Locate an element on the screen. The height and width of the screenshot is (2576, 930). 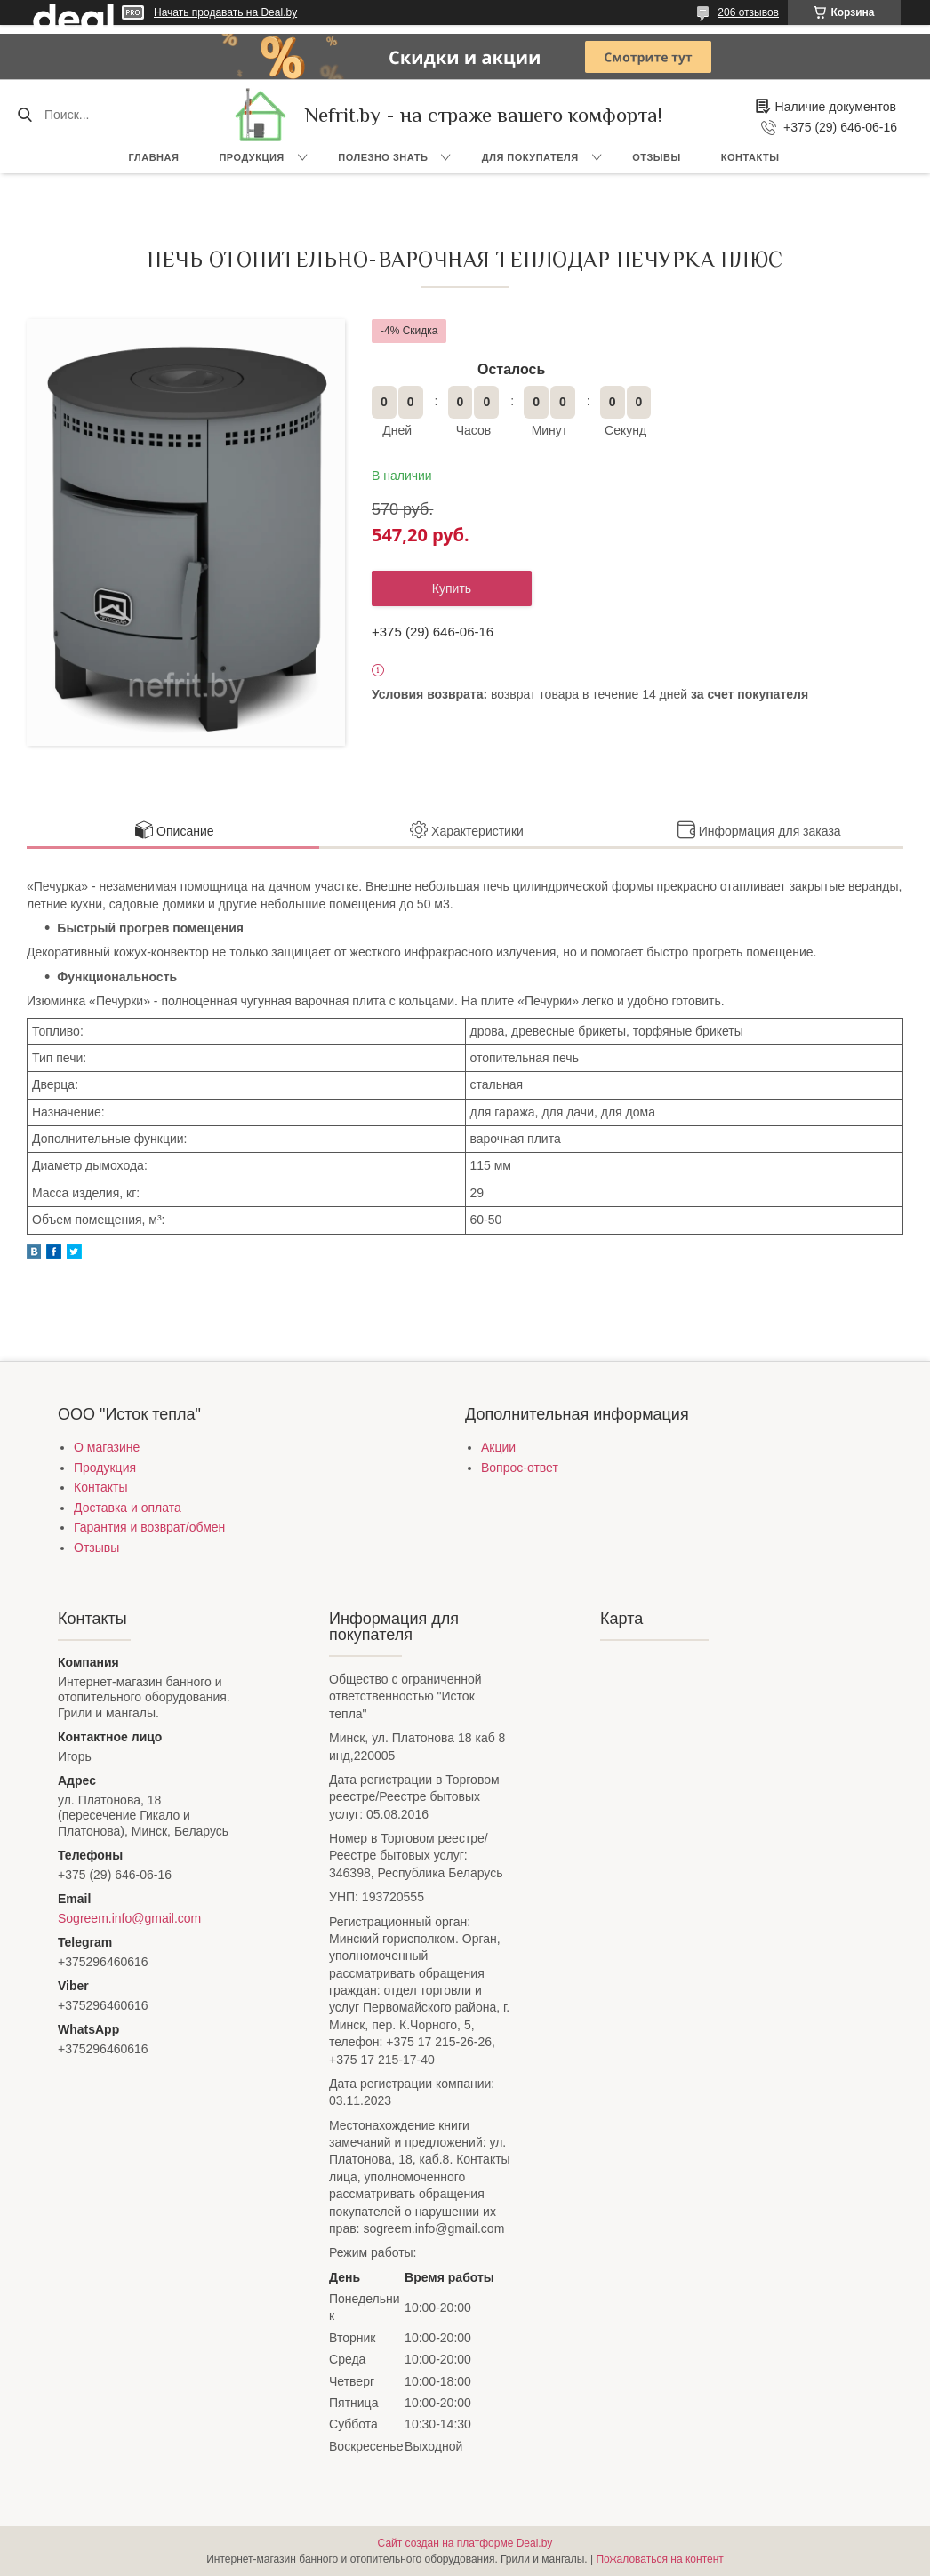
Вопрос-ответ is located at coordinates (519, 1467).